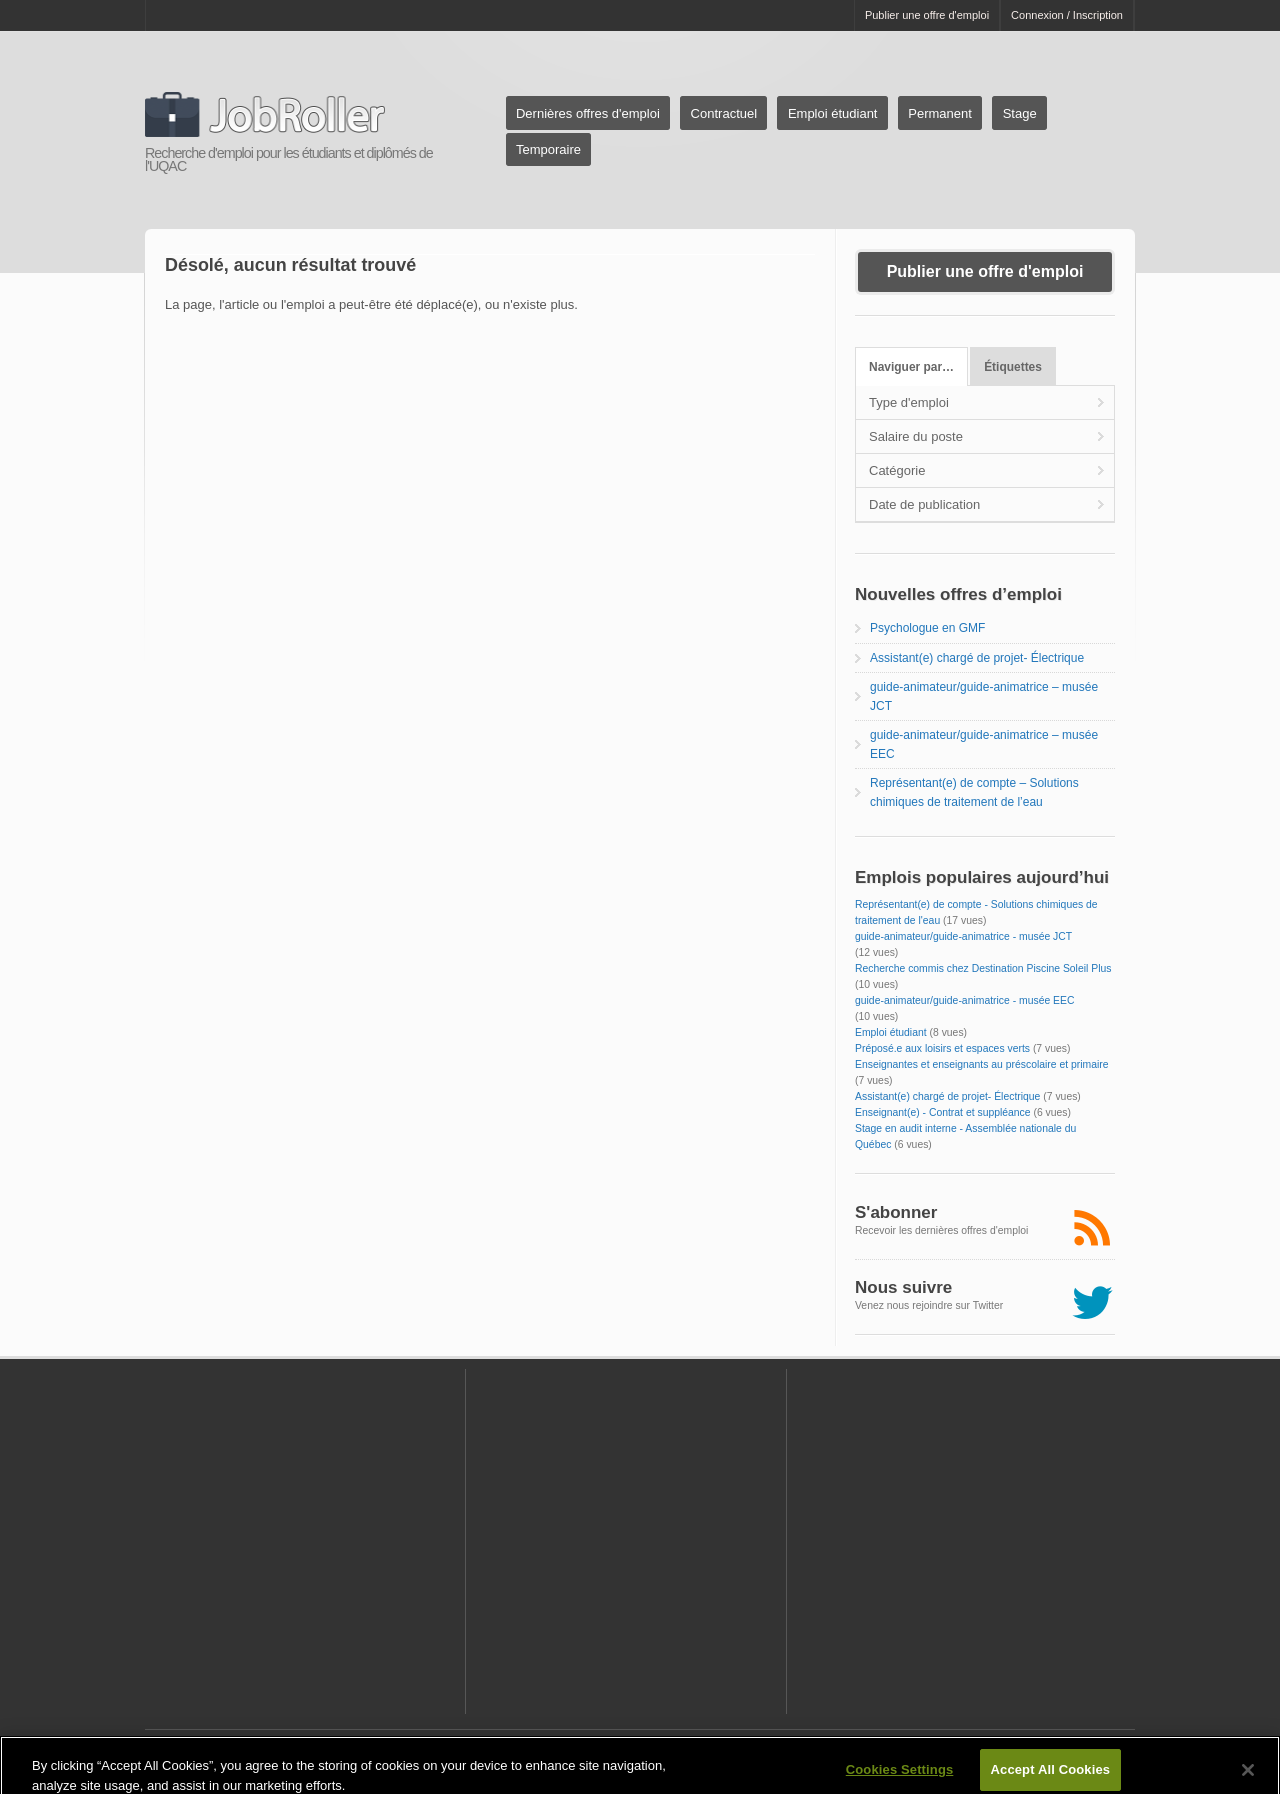 The height and width of the screenshot is (1794, 1280). I want to click on Publier une offre d'emploi, so click(927, 15).